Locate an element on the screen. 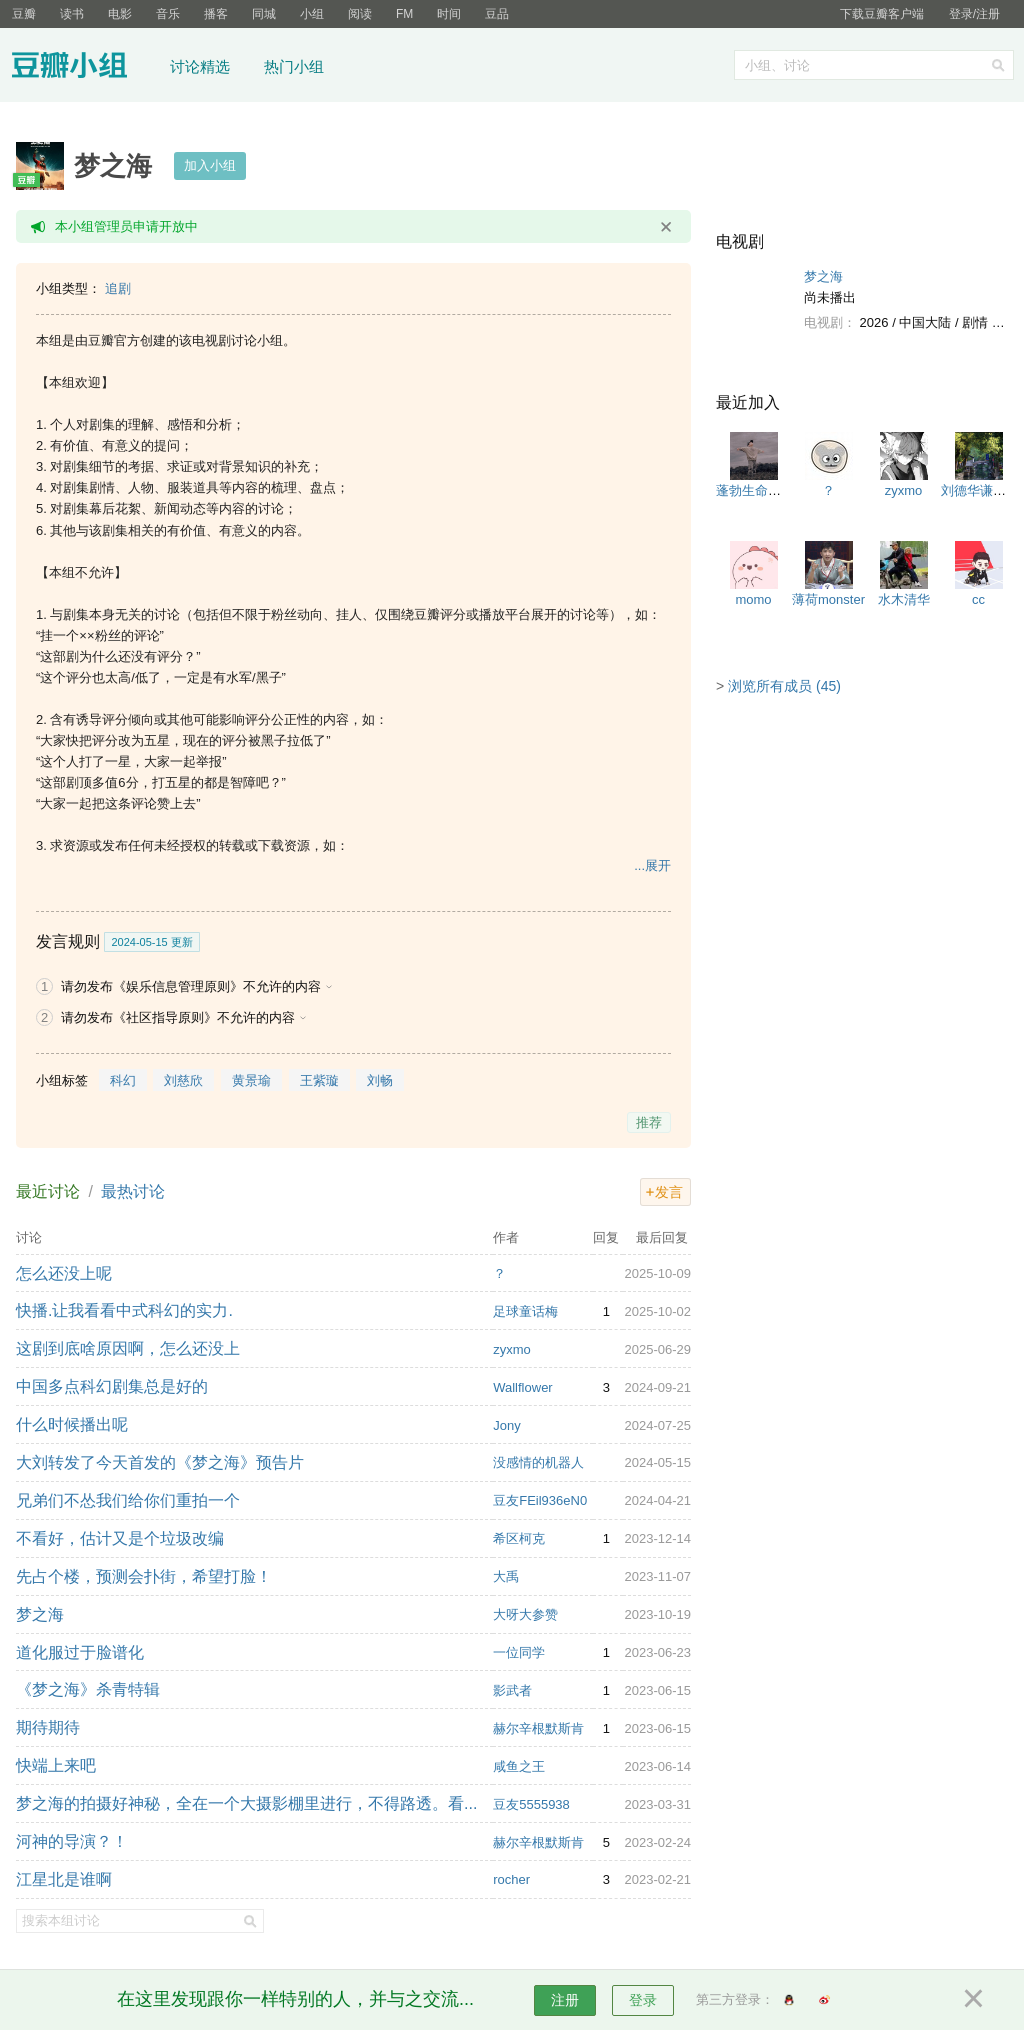 Image resolution: width=1024 pixels, height=2030 pixels. 咸鱼之王 is located at coordinates (519, 1766).